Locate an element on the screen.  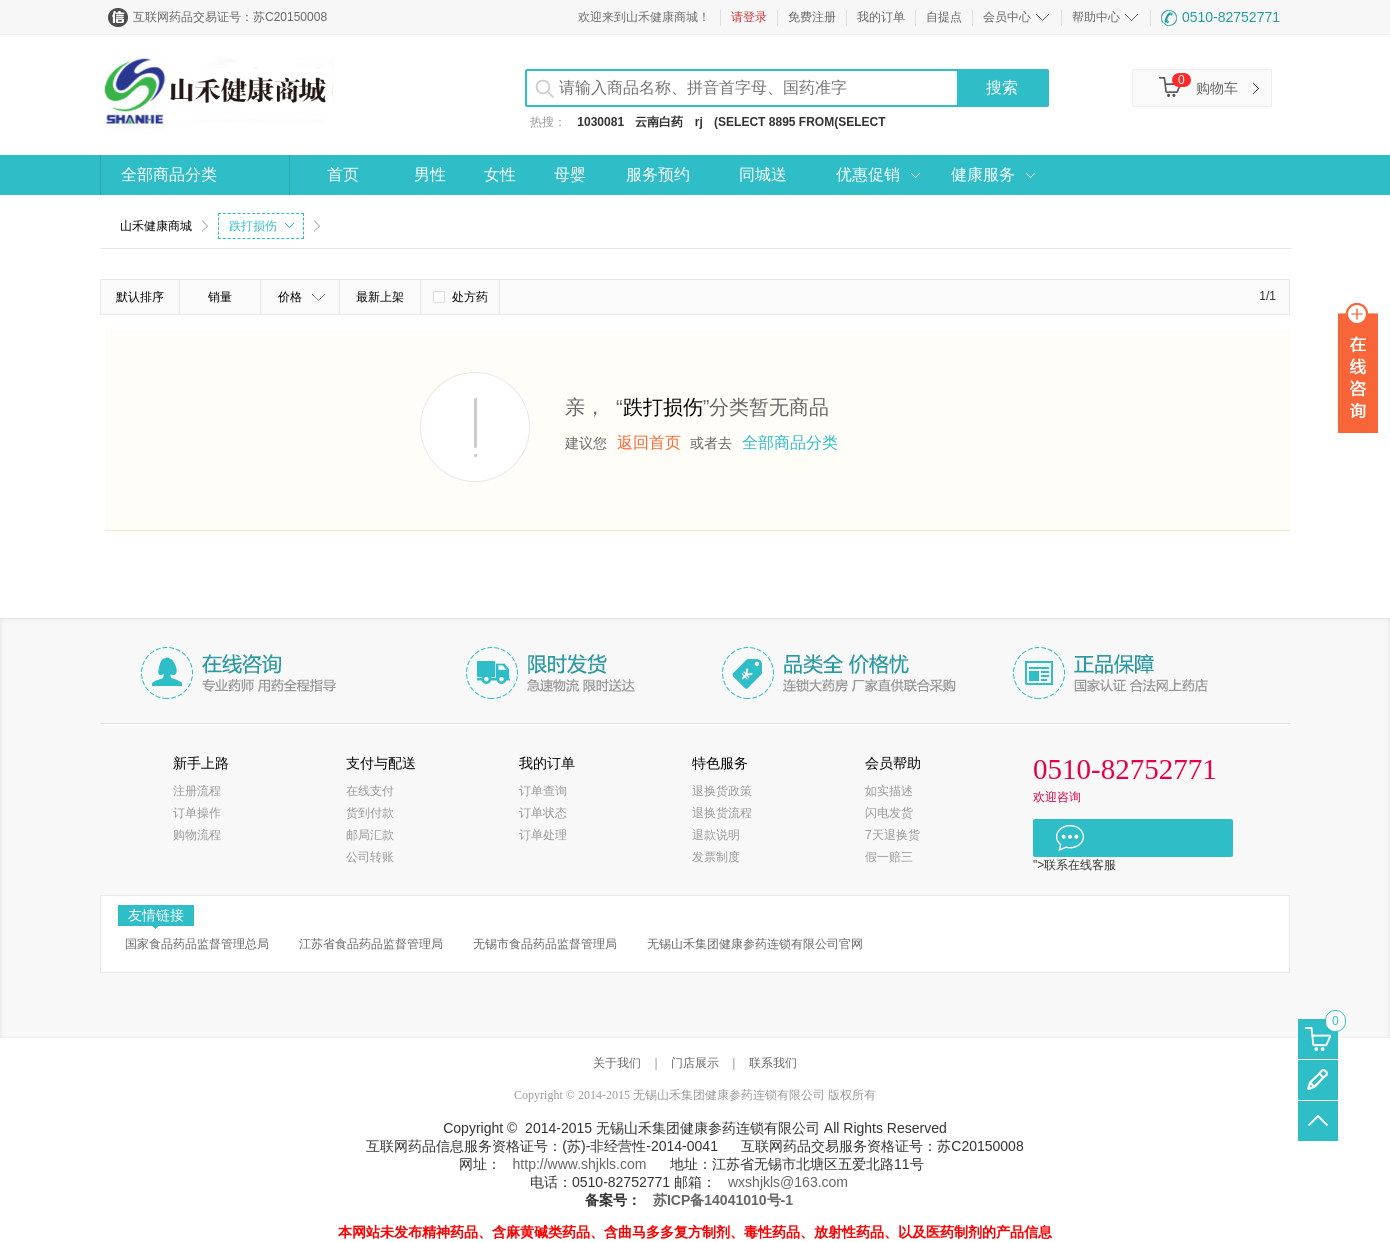
默认排序 is located at coordinates (140, 297).